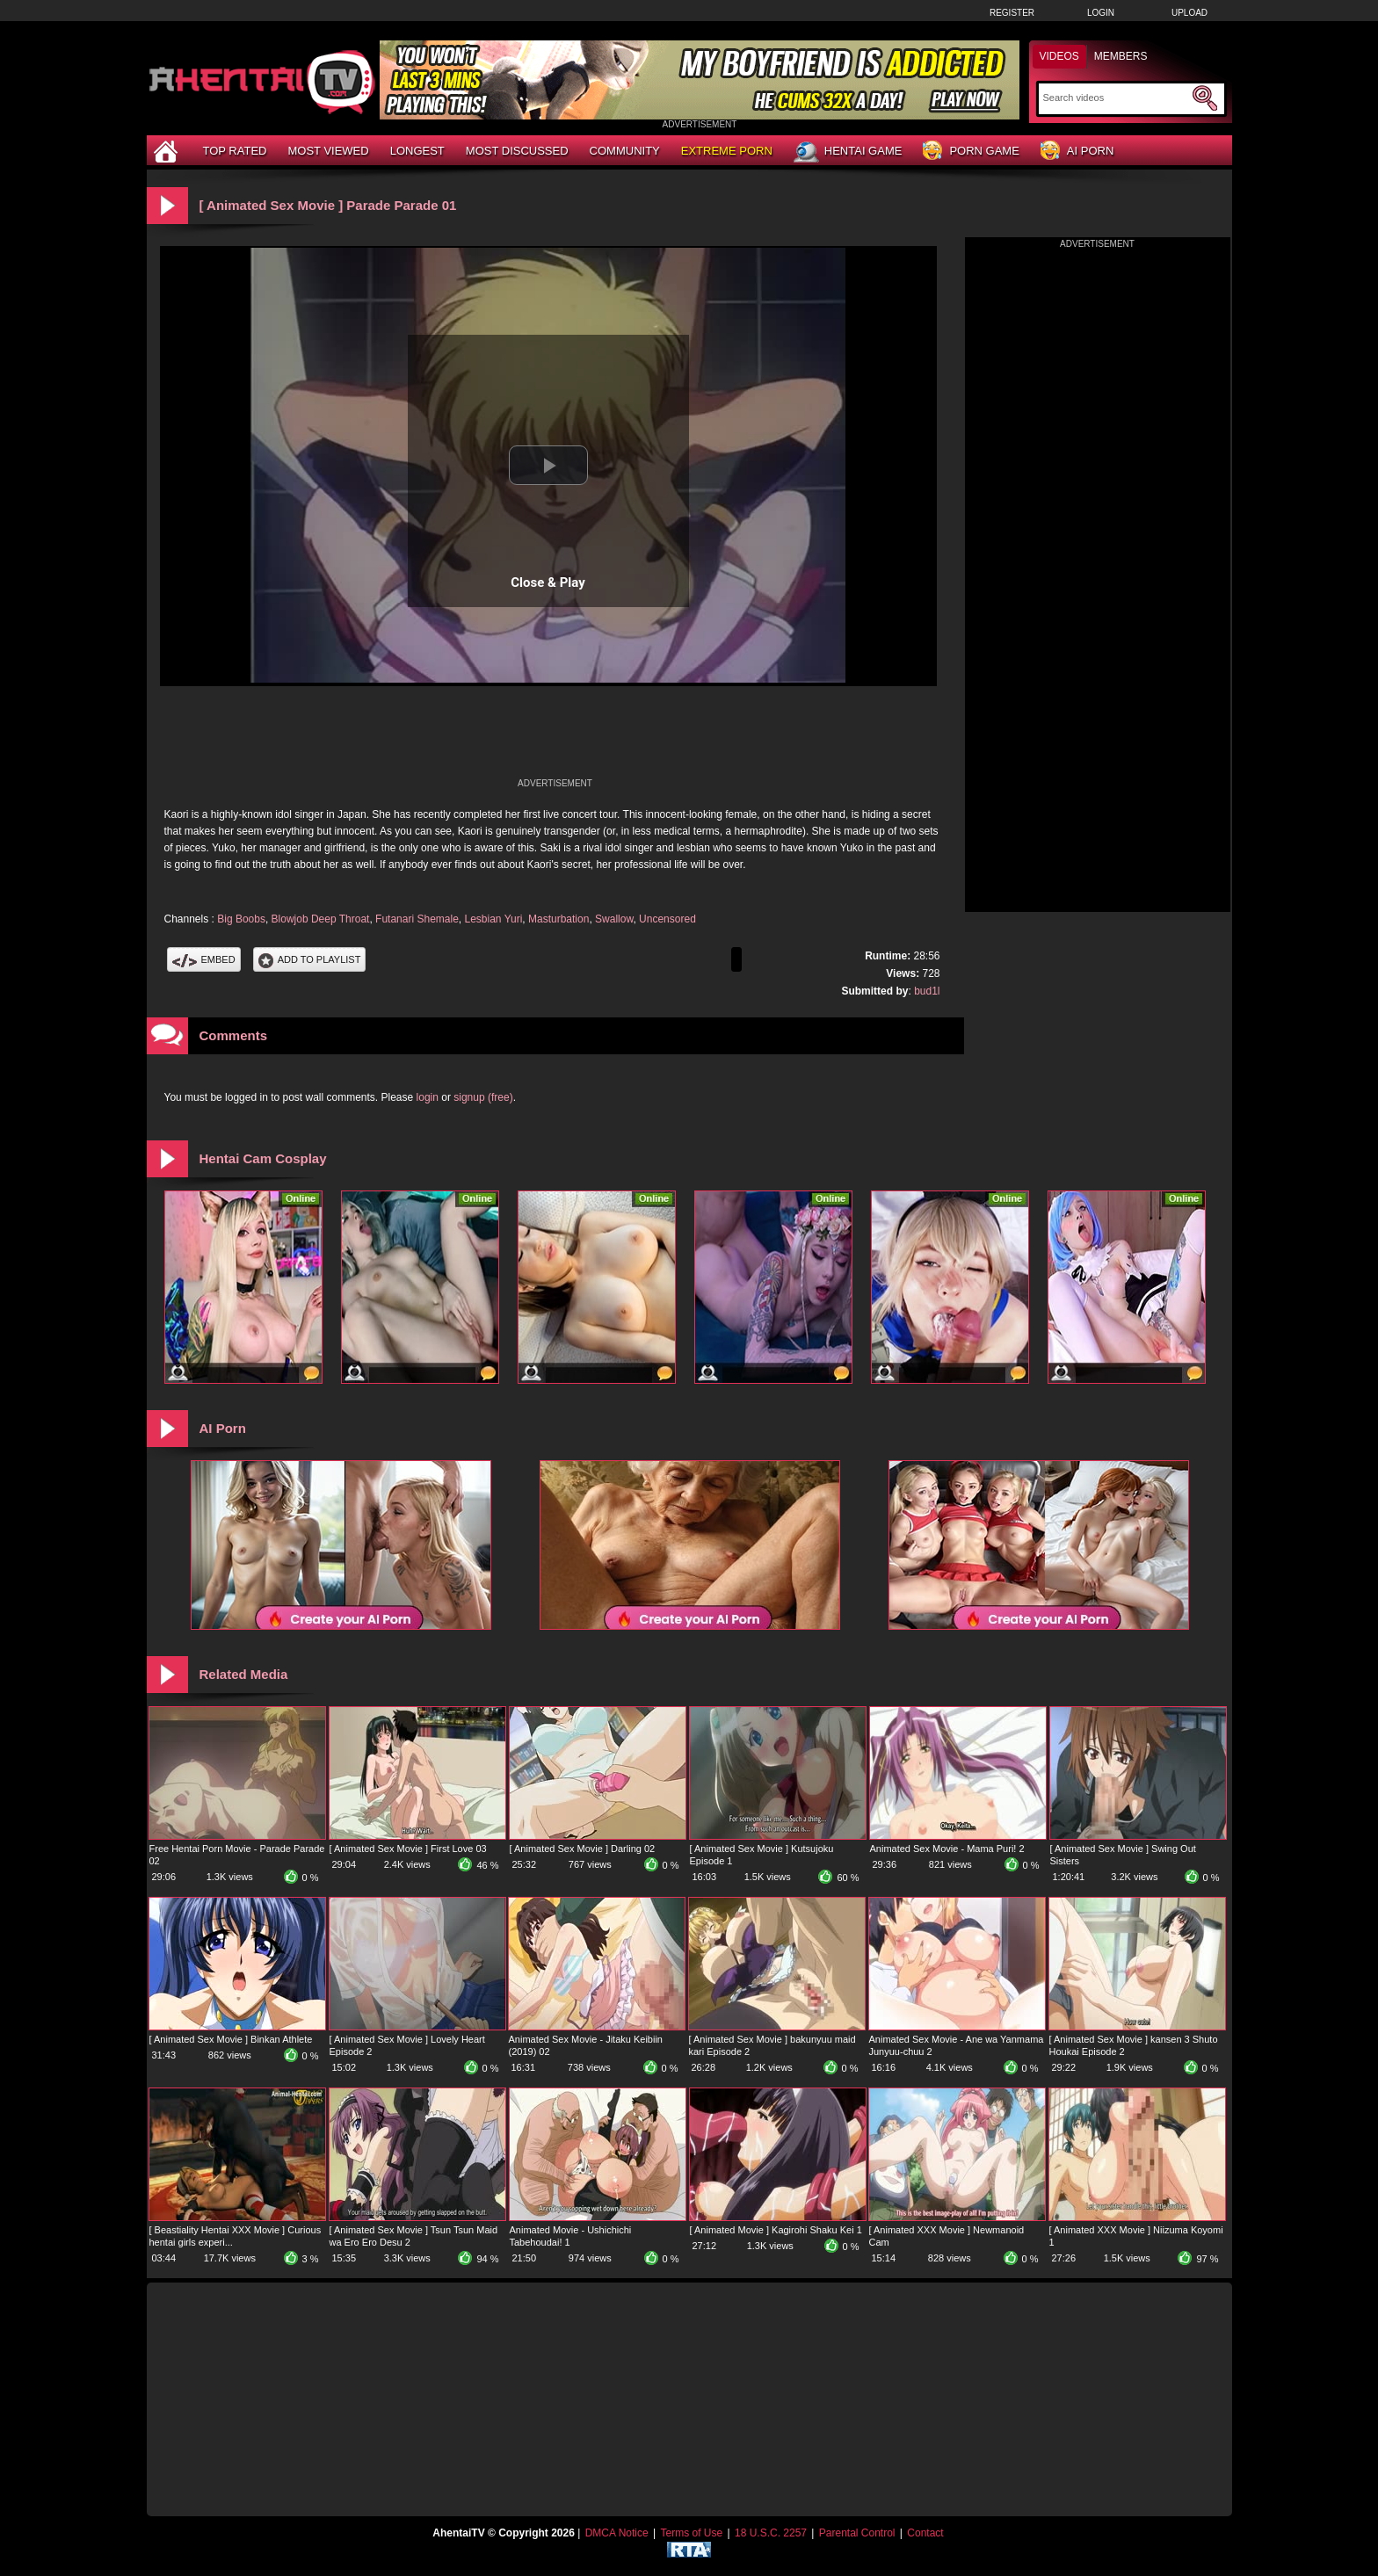 This screenshot has height=2576, width=1378. What do you see at coordinates (926, 991) in the screenshot?
I see `bud1l` at bounding box center [926, 991].